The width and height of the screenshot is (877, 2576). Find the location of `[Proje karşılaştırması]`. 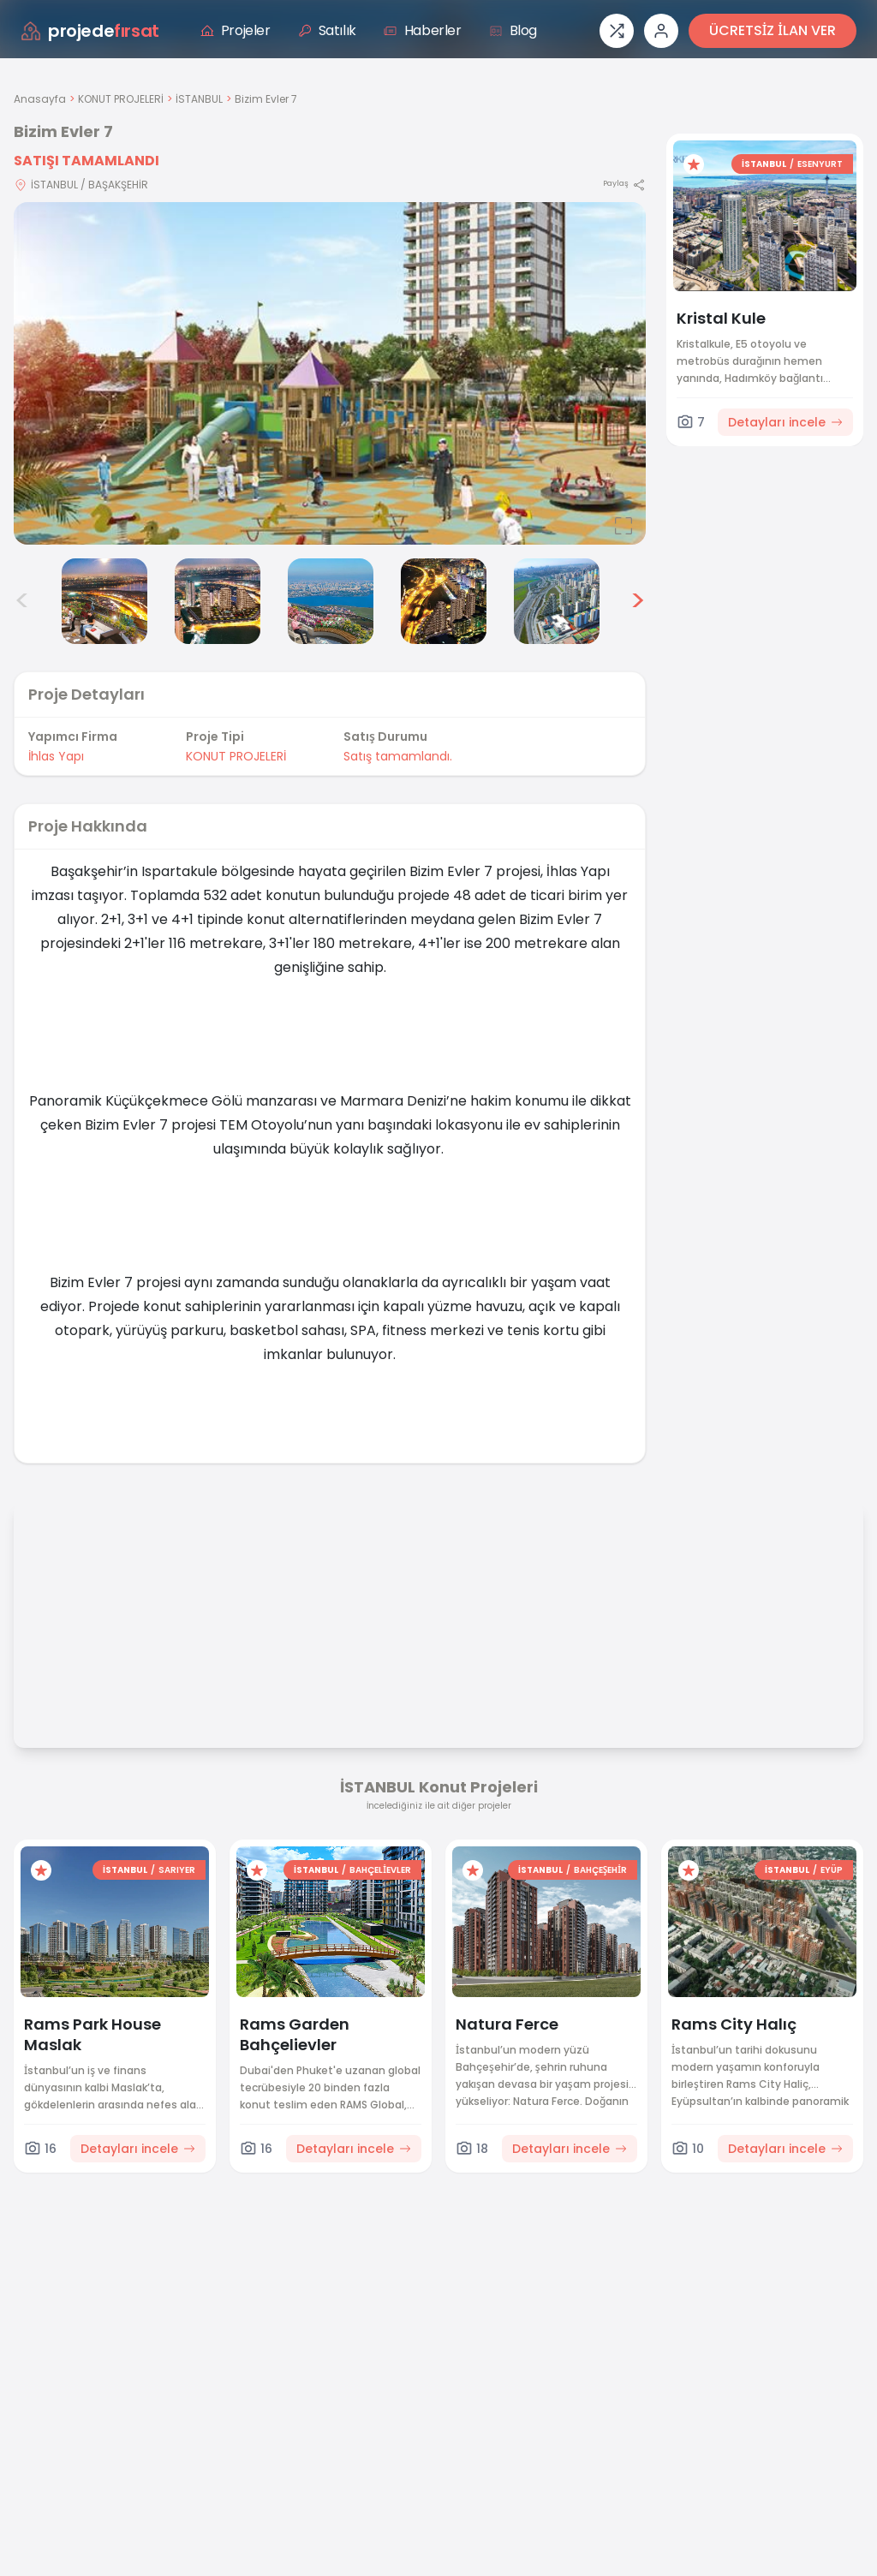

[Proje karşılaştırması] is located at coordinates (617, 31).